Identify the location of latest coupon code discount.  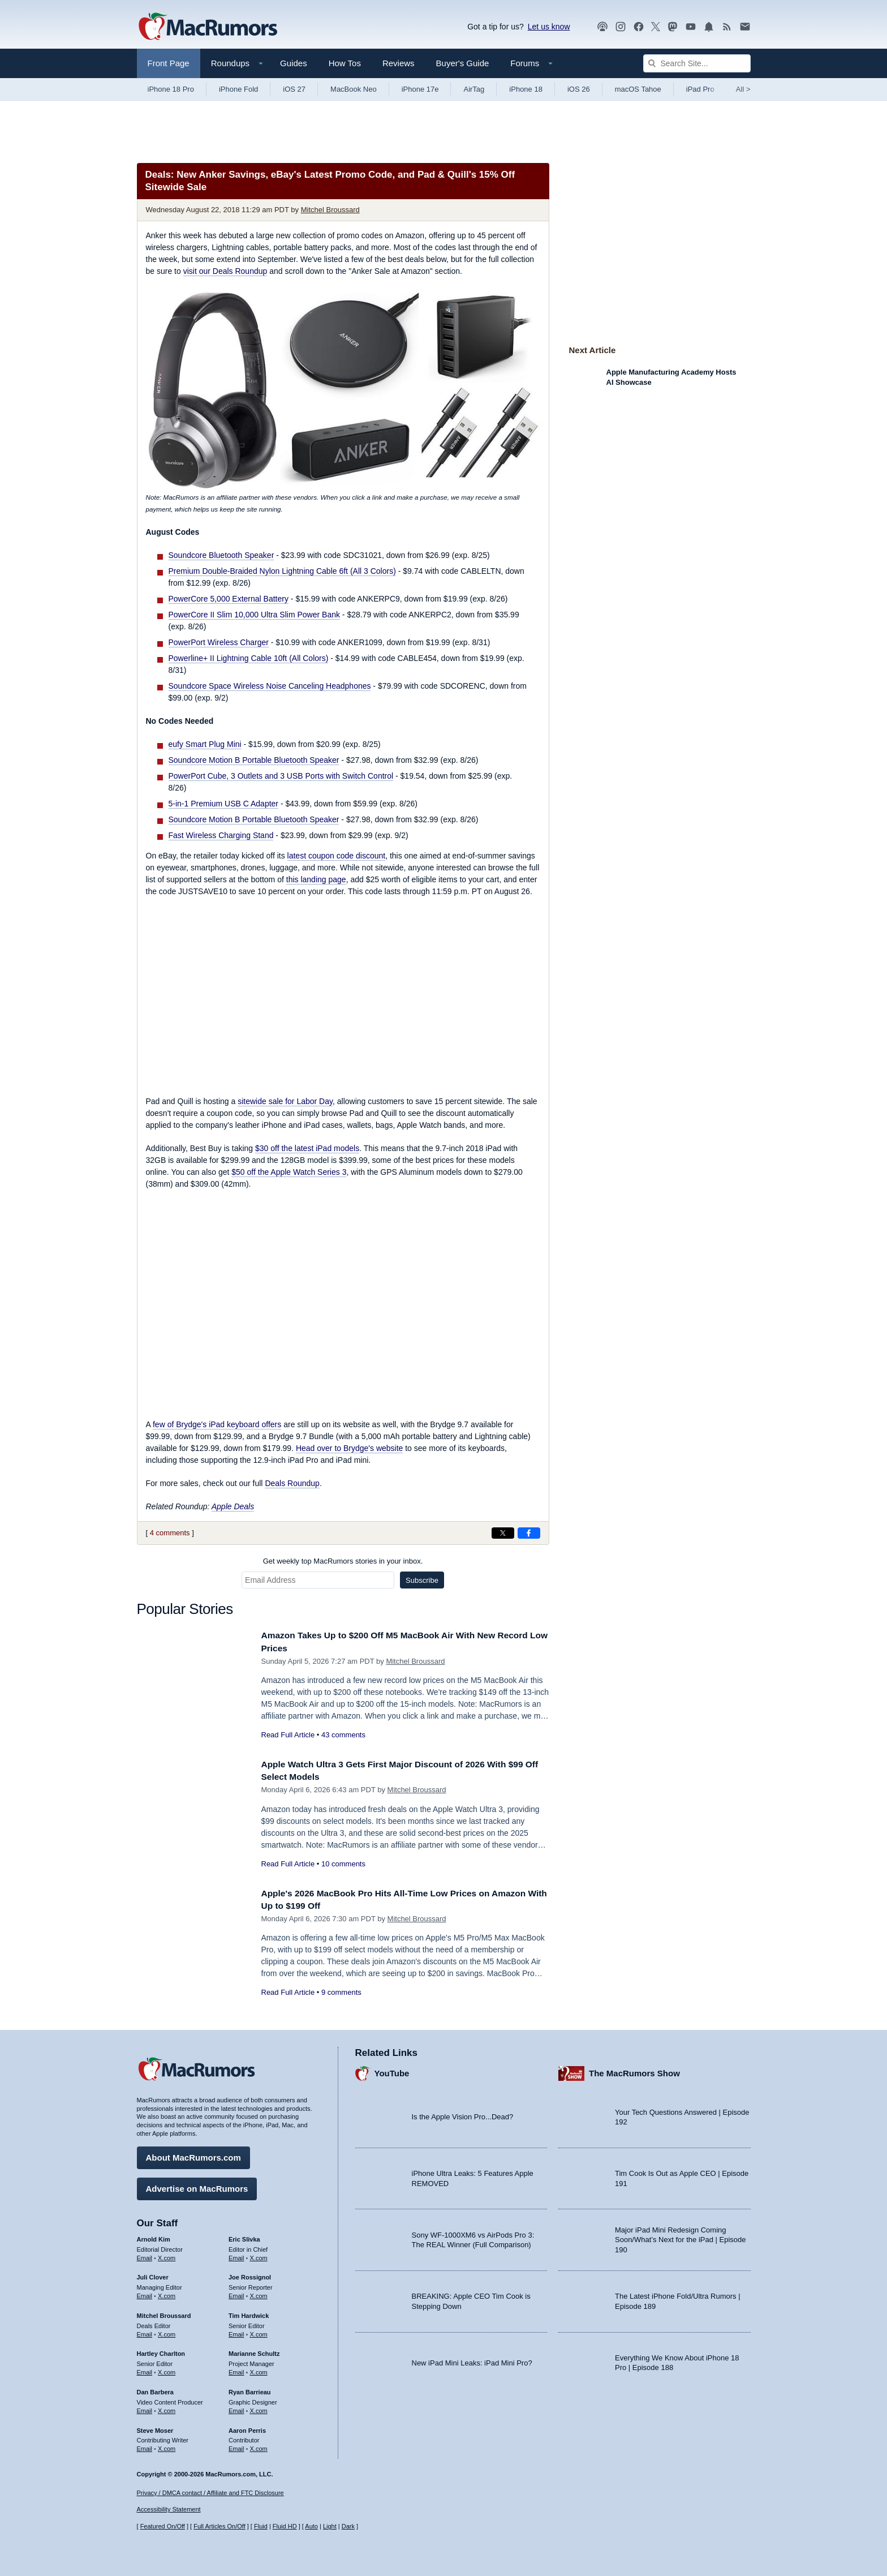
(336, 855).